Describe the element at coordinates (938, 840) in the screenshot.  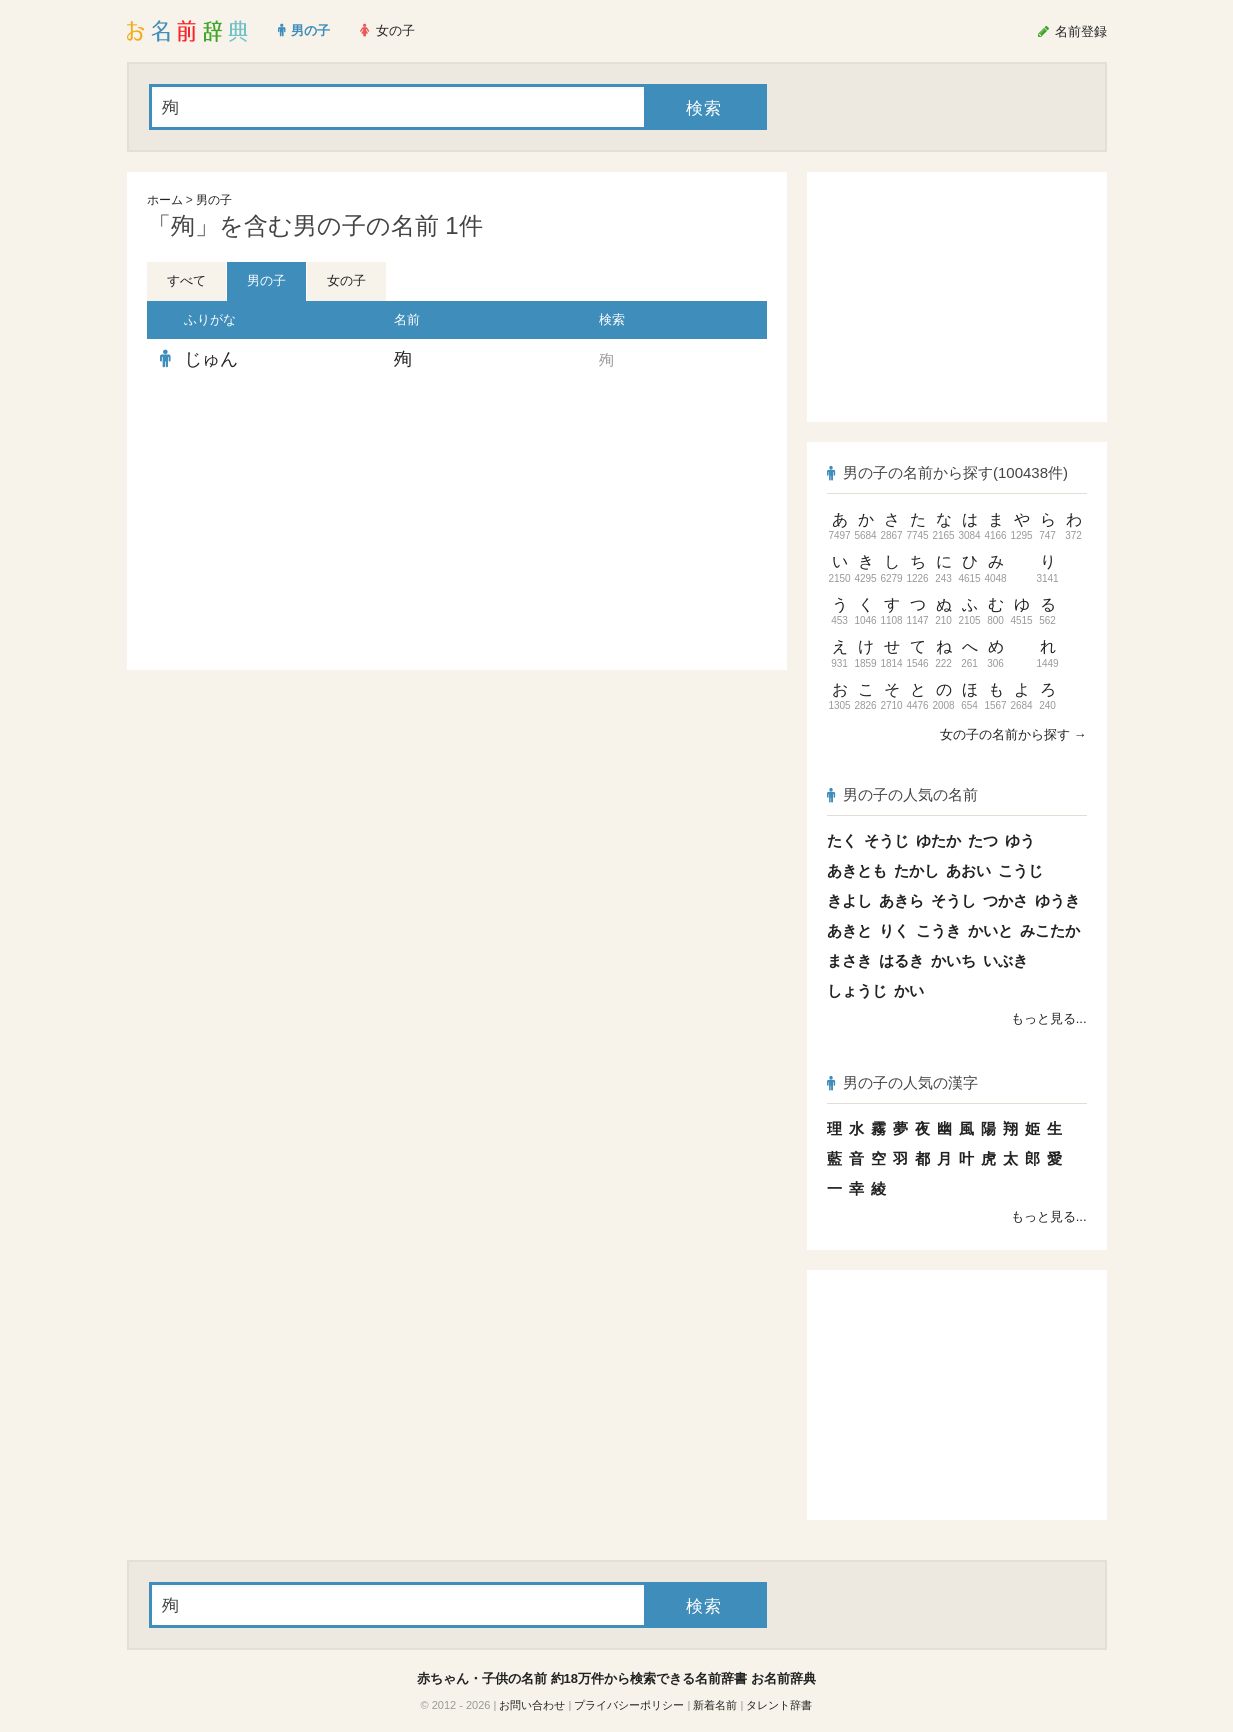
I see `ゆたか` at that location.